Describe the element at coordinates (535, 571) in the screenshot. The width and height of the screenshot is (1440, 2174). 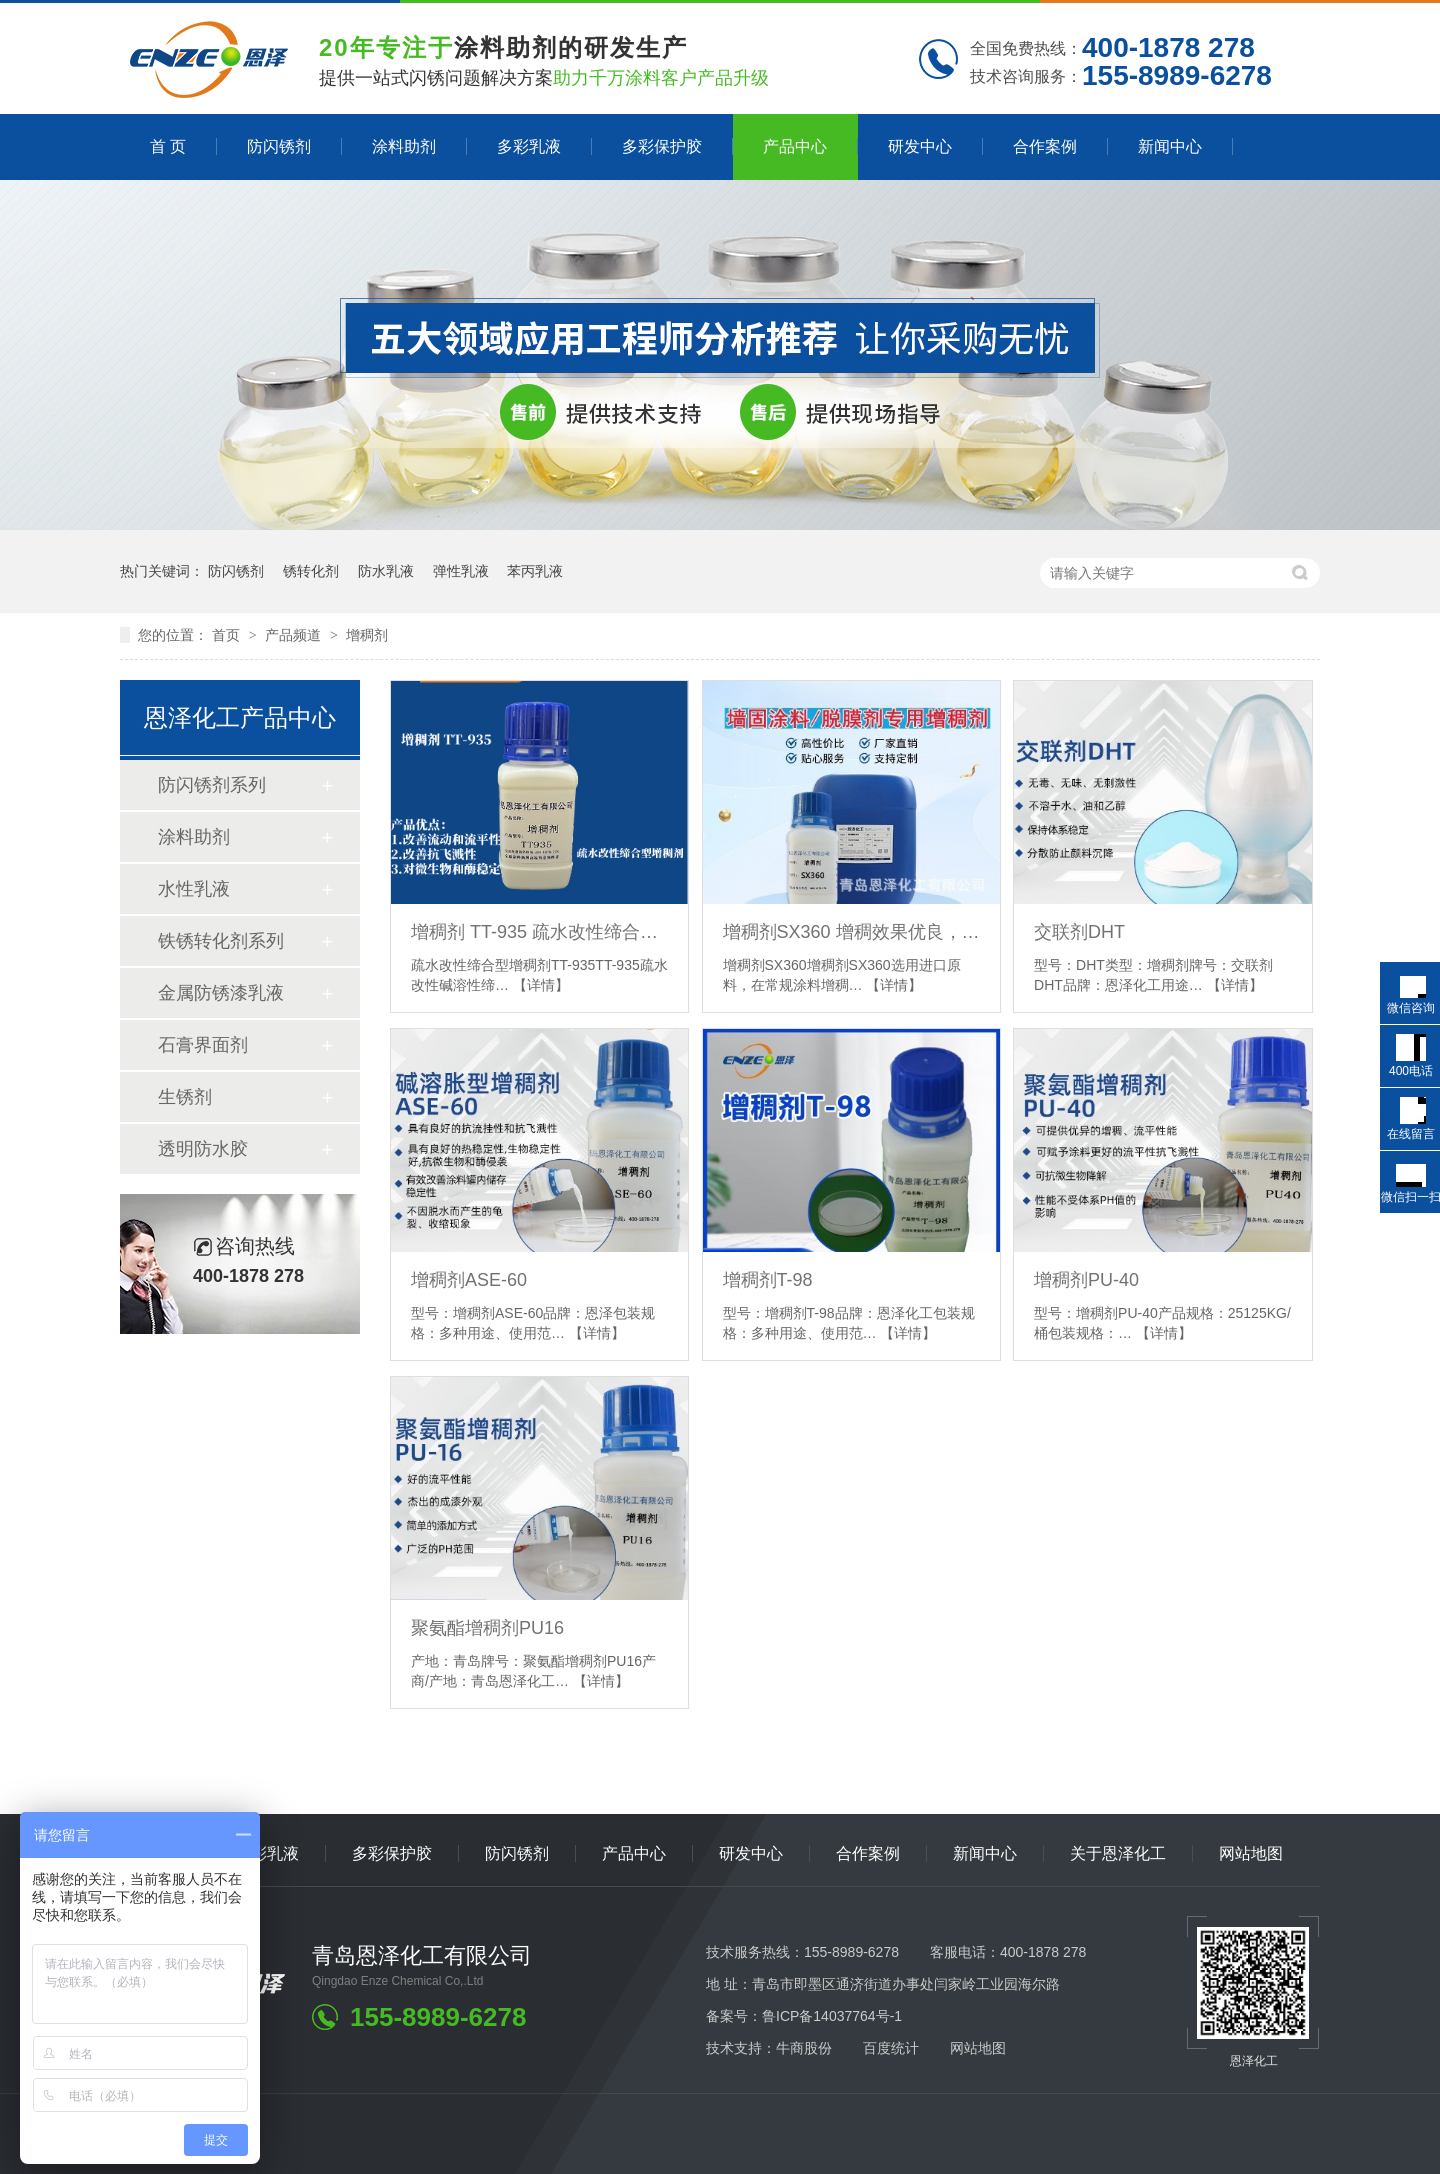
I see `苯丙乳液` at that location.